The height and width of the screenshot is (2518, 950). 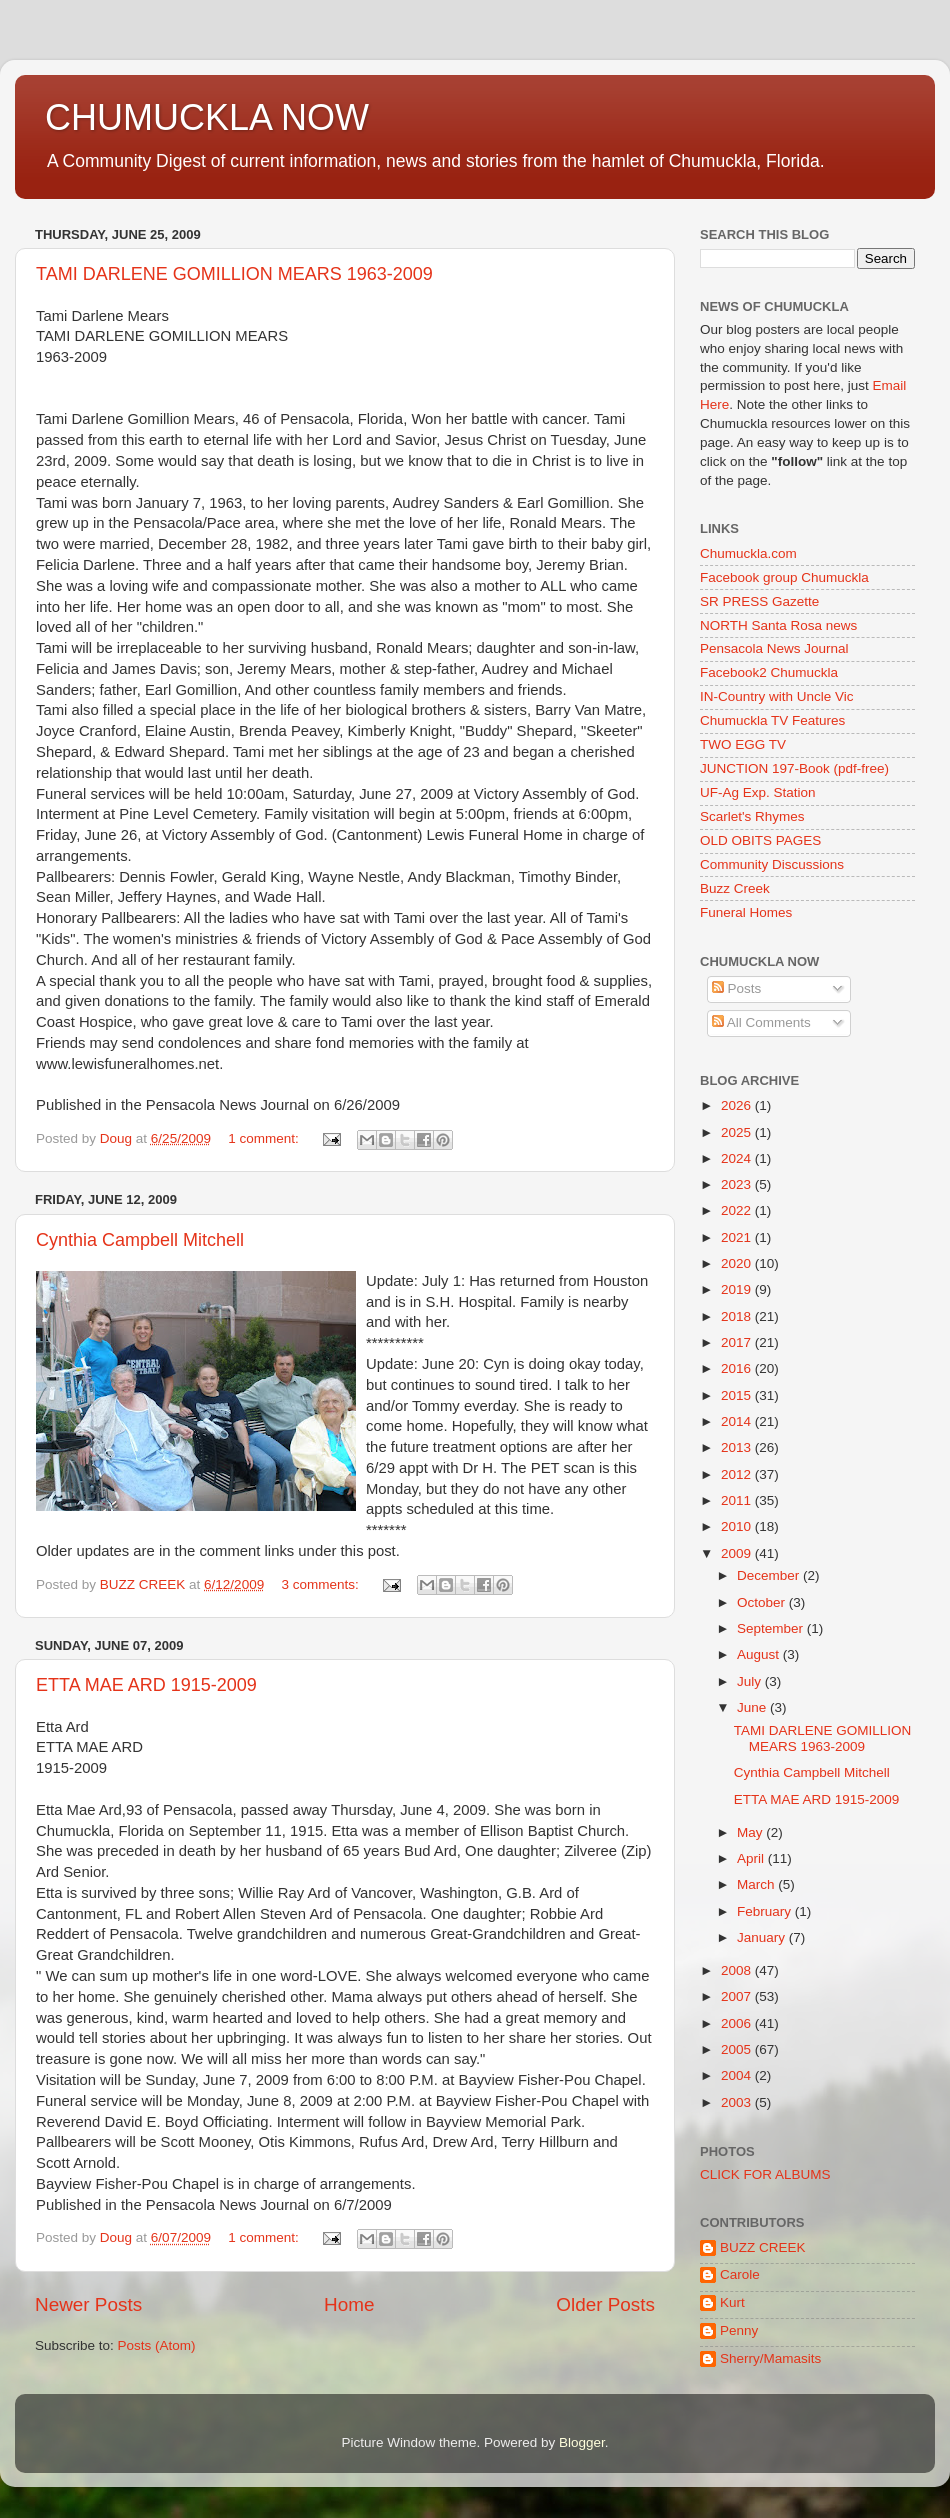 What do you see at coordinates (738, 1316) in the screenshot?
I see `2018` at bounding box center [738, 1316].